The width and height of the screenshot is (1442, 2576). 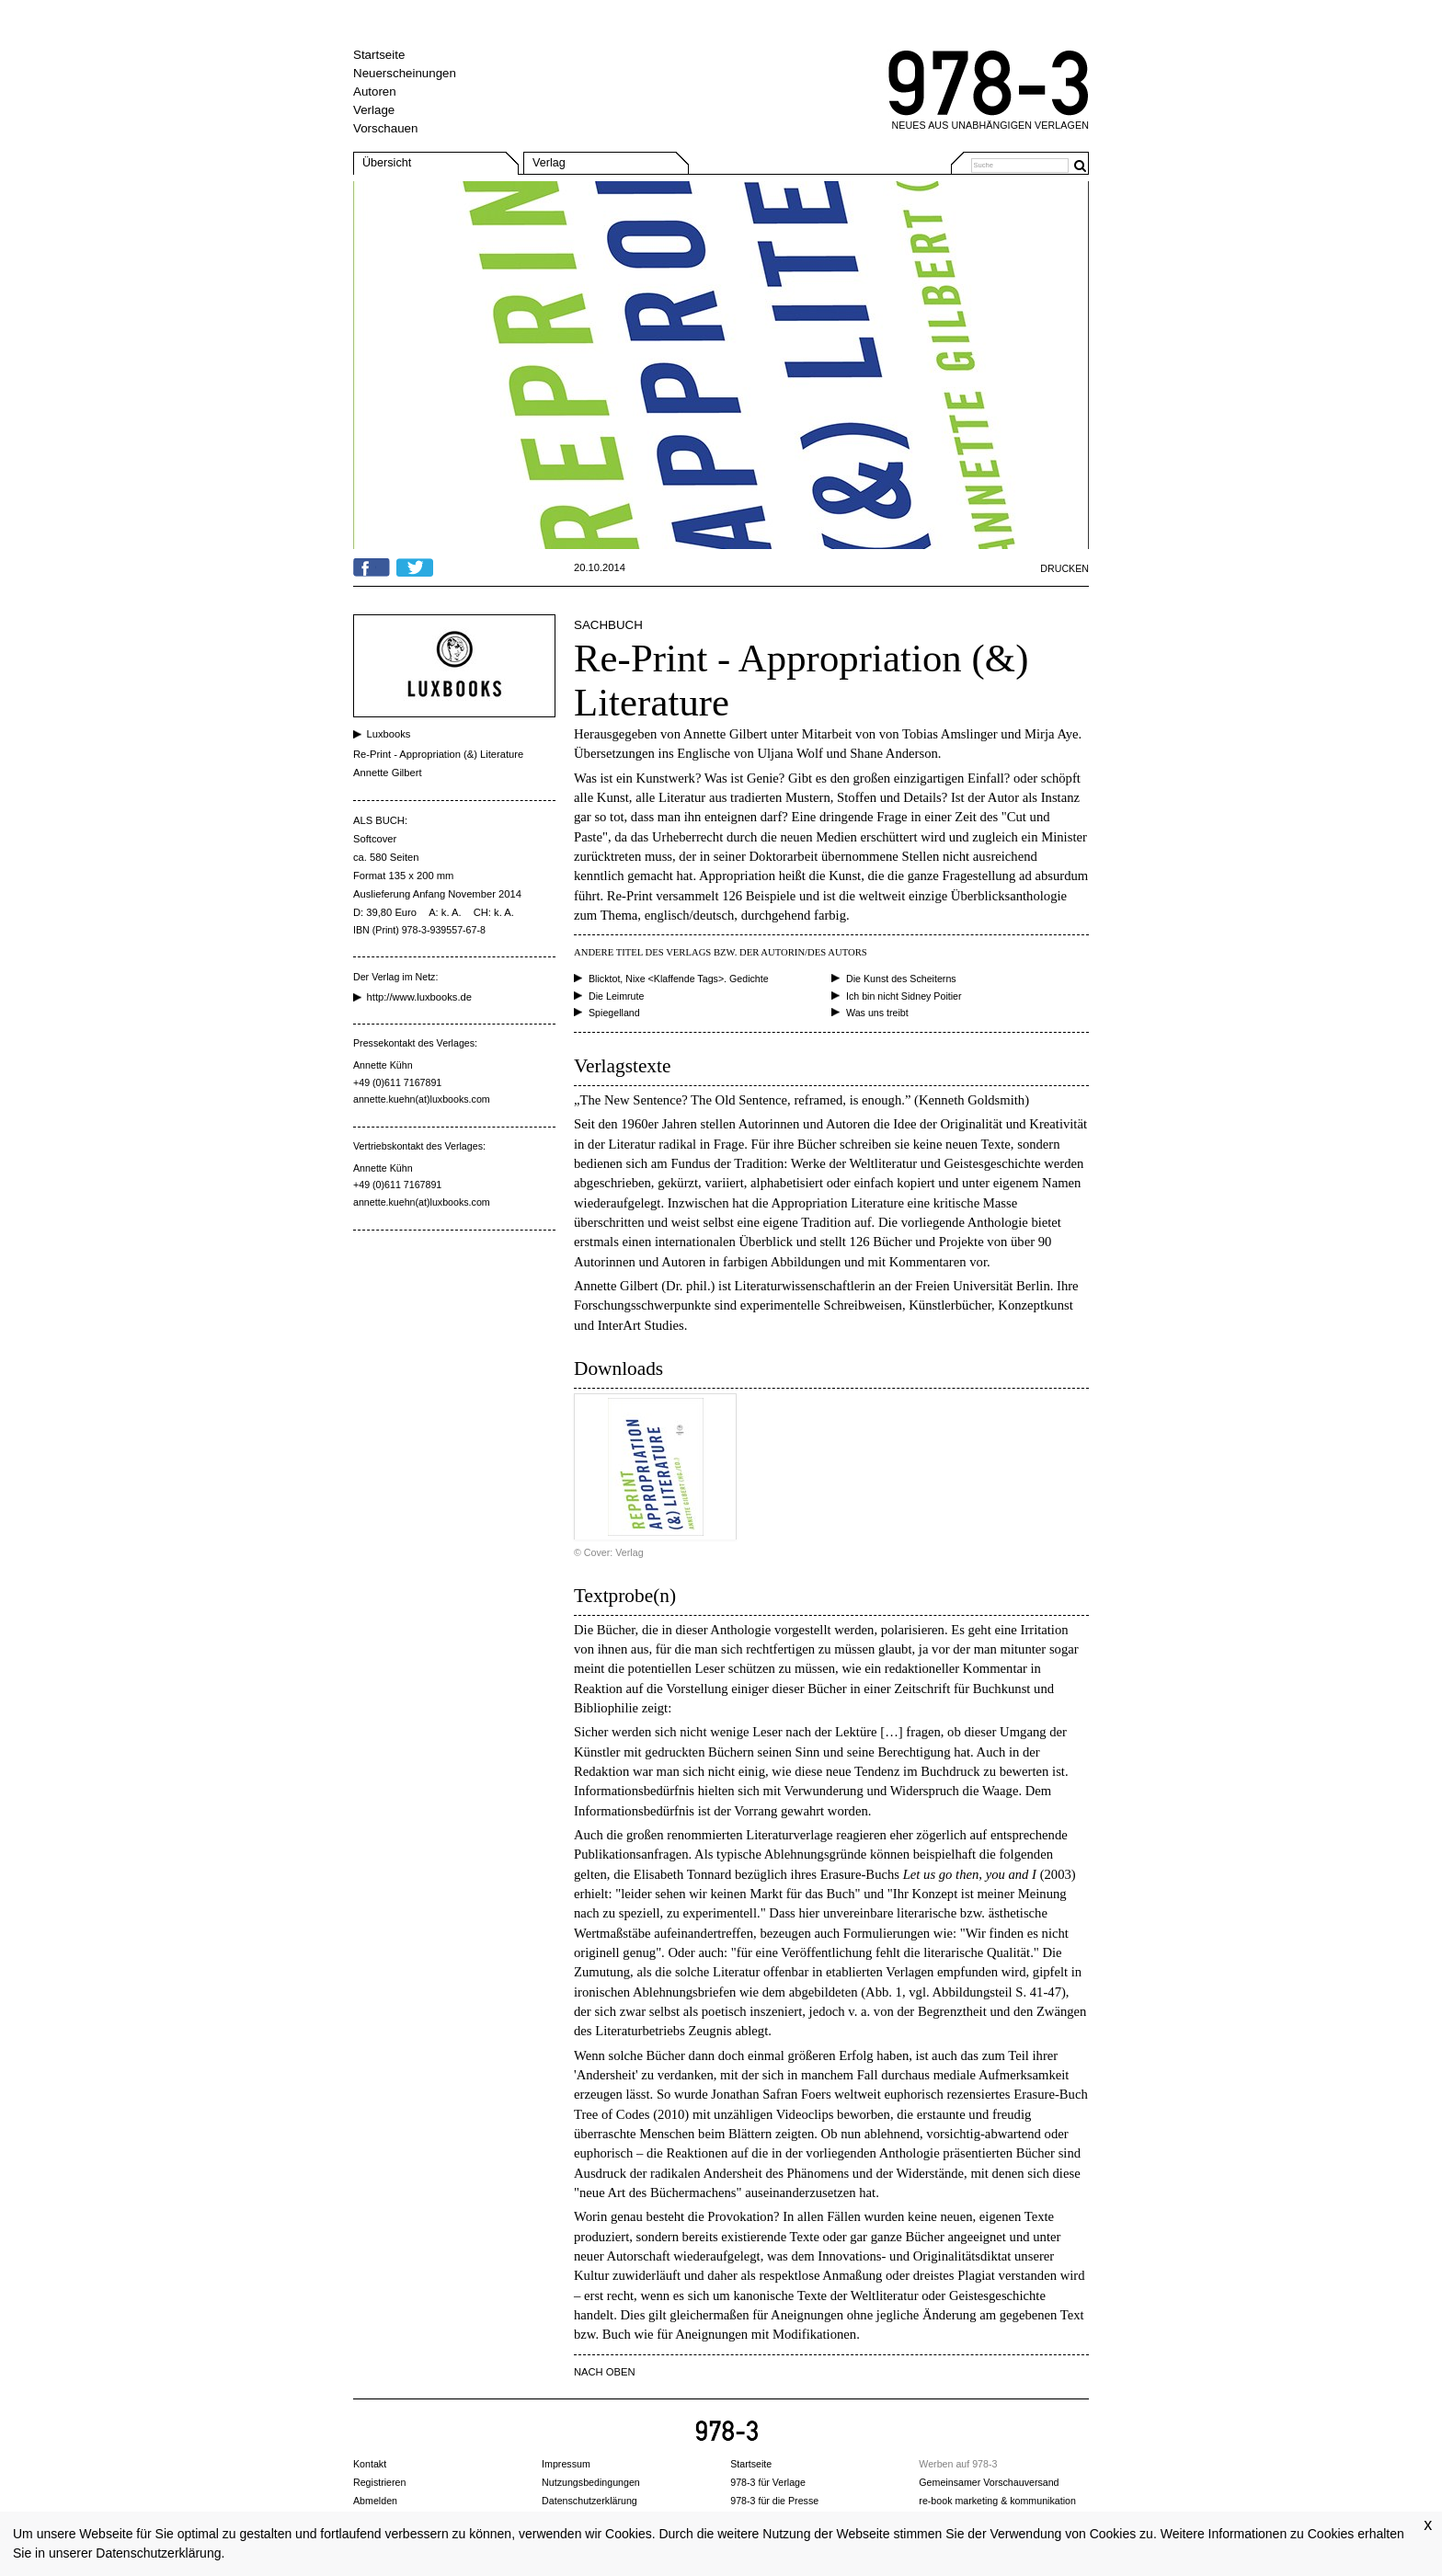 I want to click on re-book marketing & kommunikation, so click(x=997, y=2500).